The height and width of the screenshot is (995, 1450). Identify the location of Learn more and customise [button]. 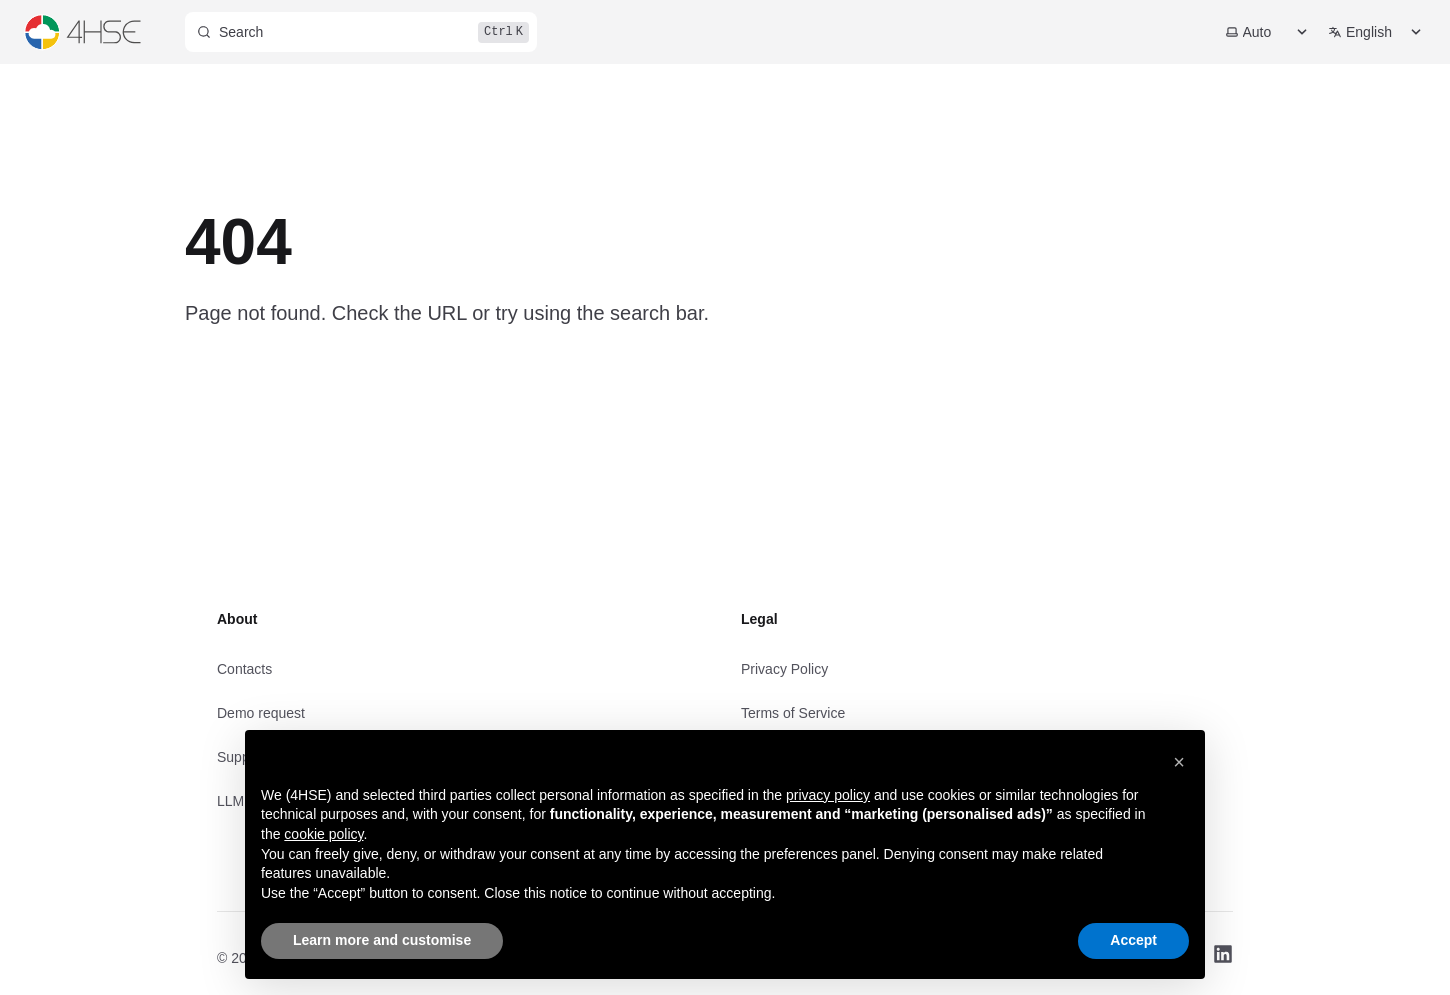
(382, 940).